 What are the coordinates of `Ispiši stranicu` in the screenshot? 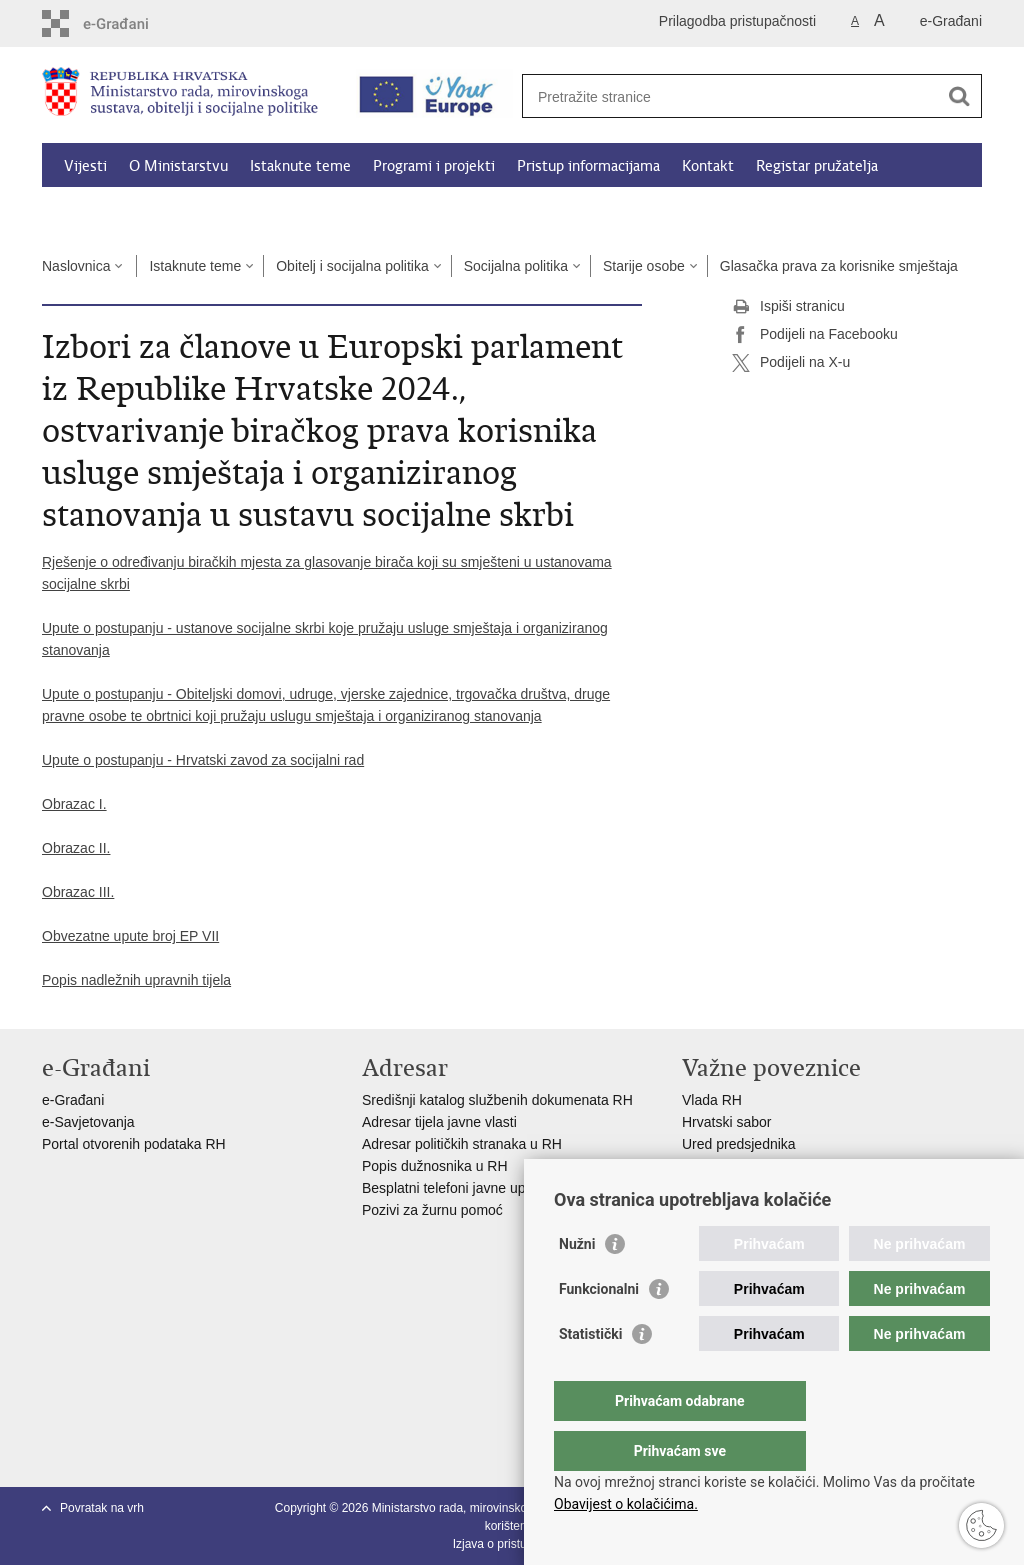 It's located at (788, 307).